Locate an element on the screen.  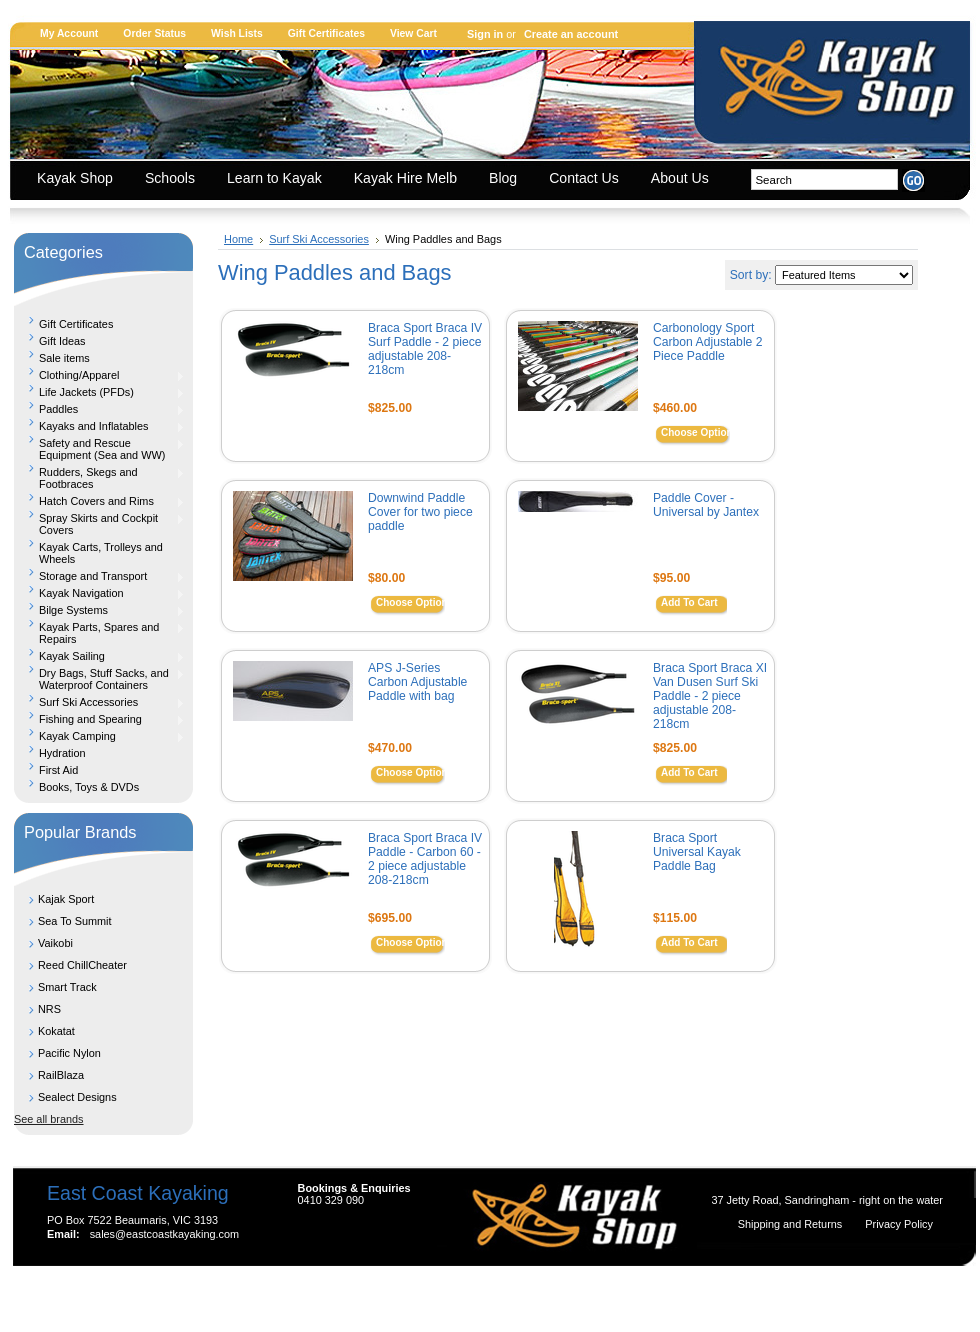
Kayak Carts, Trolleys and Wheels is located at coordinates (101, 553).